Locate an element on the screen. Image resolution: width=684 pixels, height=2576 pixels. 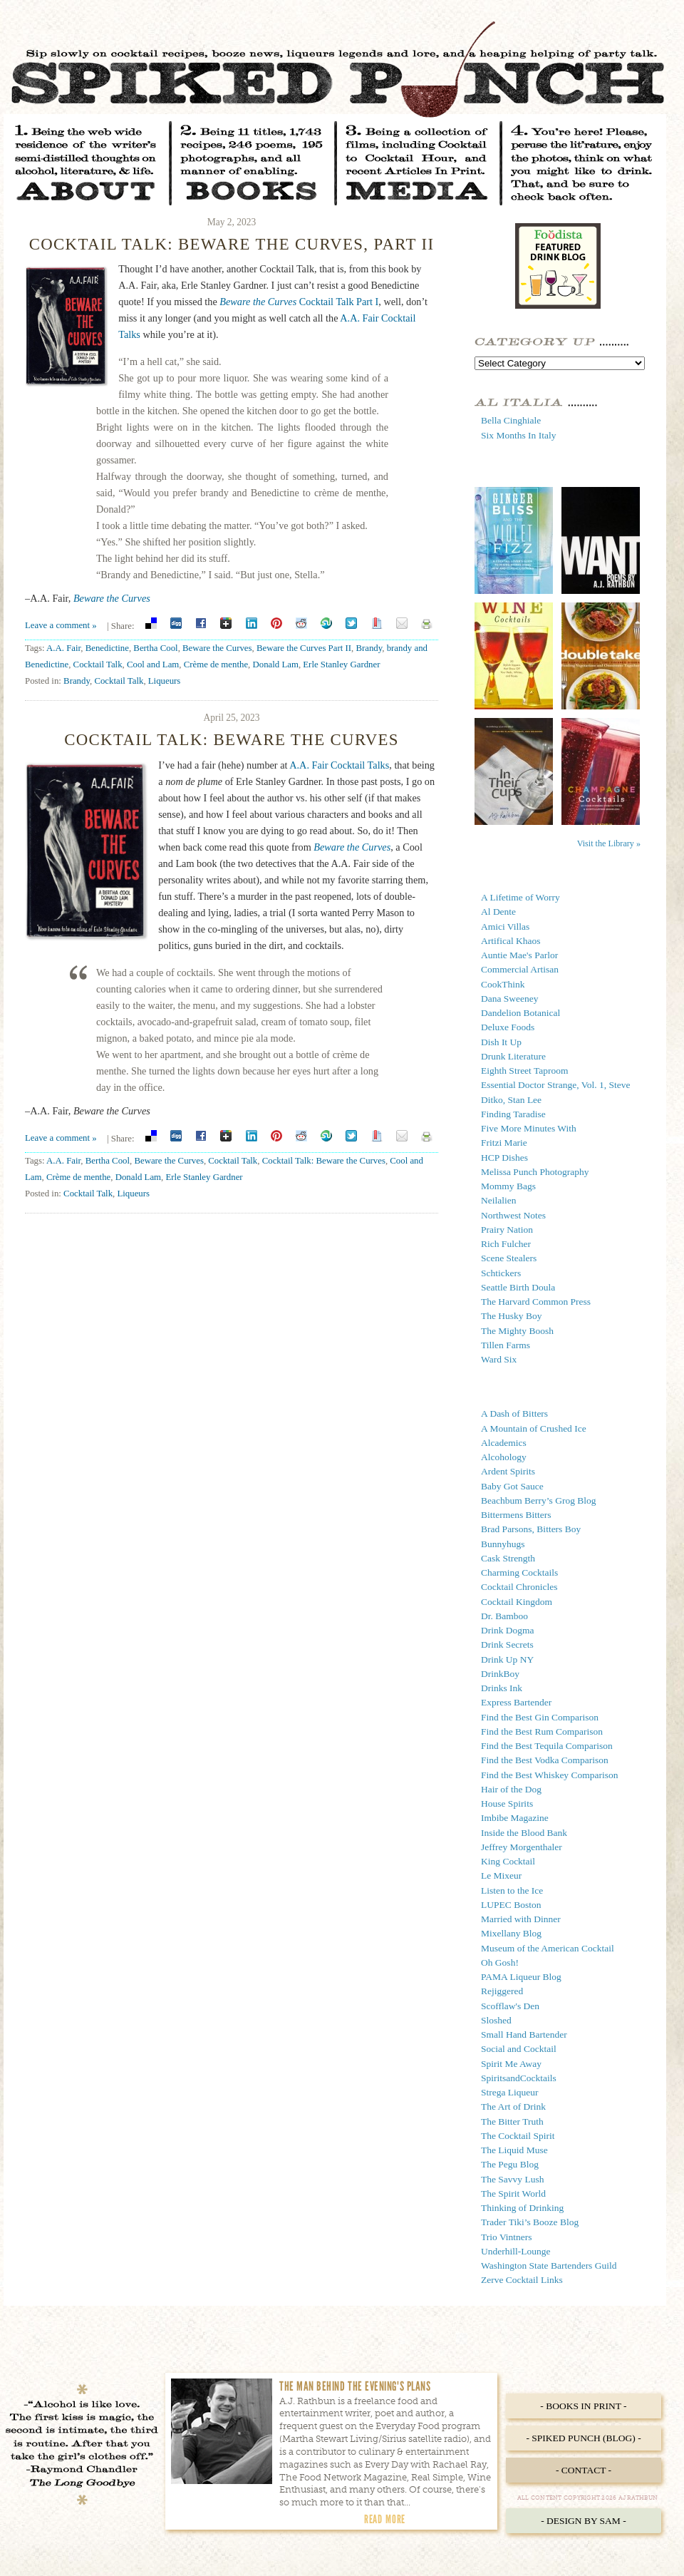
Neilalien is located at coordinates (498, 1200).